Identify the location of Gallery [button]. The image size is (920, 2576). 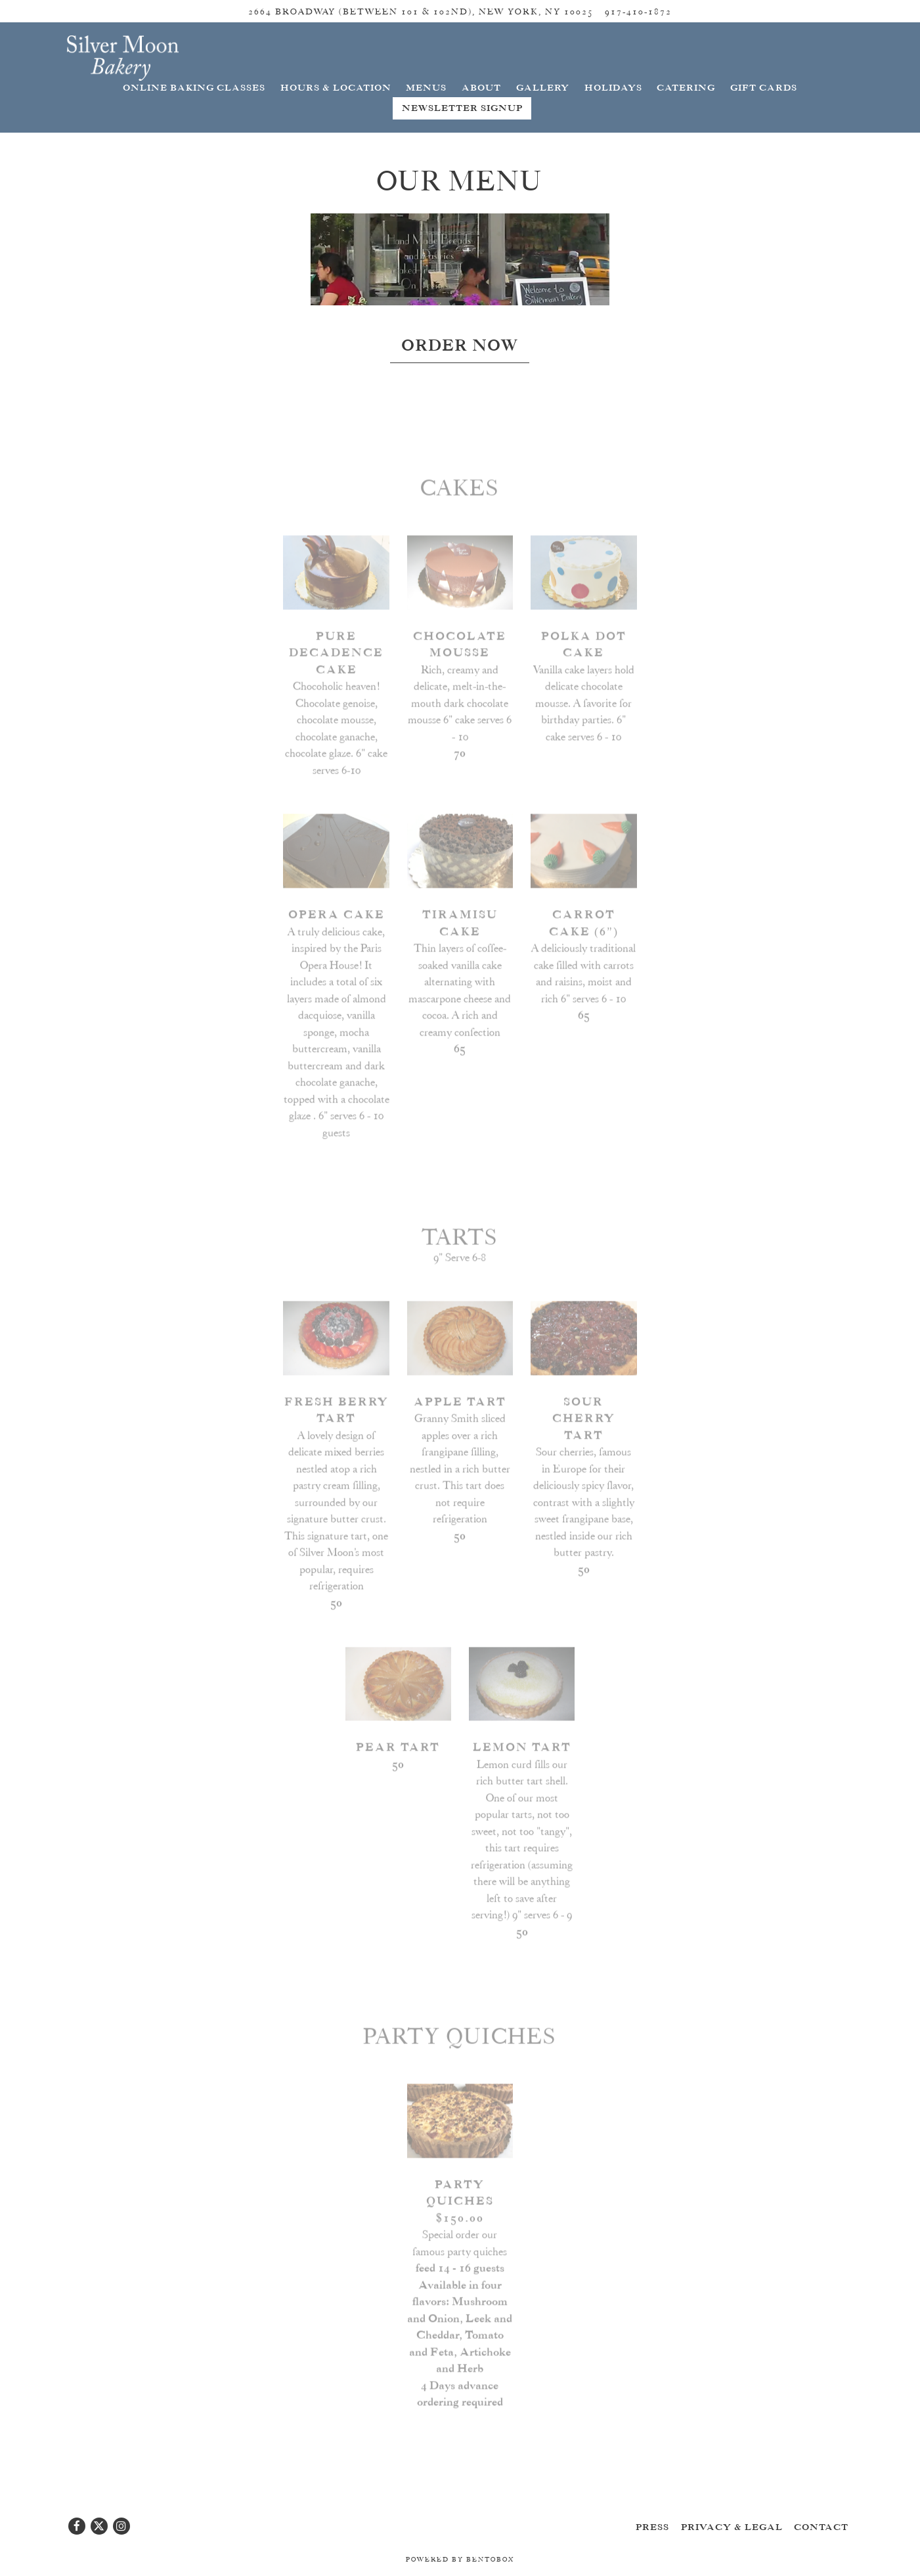
(542, 87).